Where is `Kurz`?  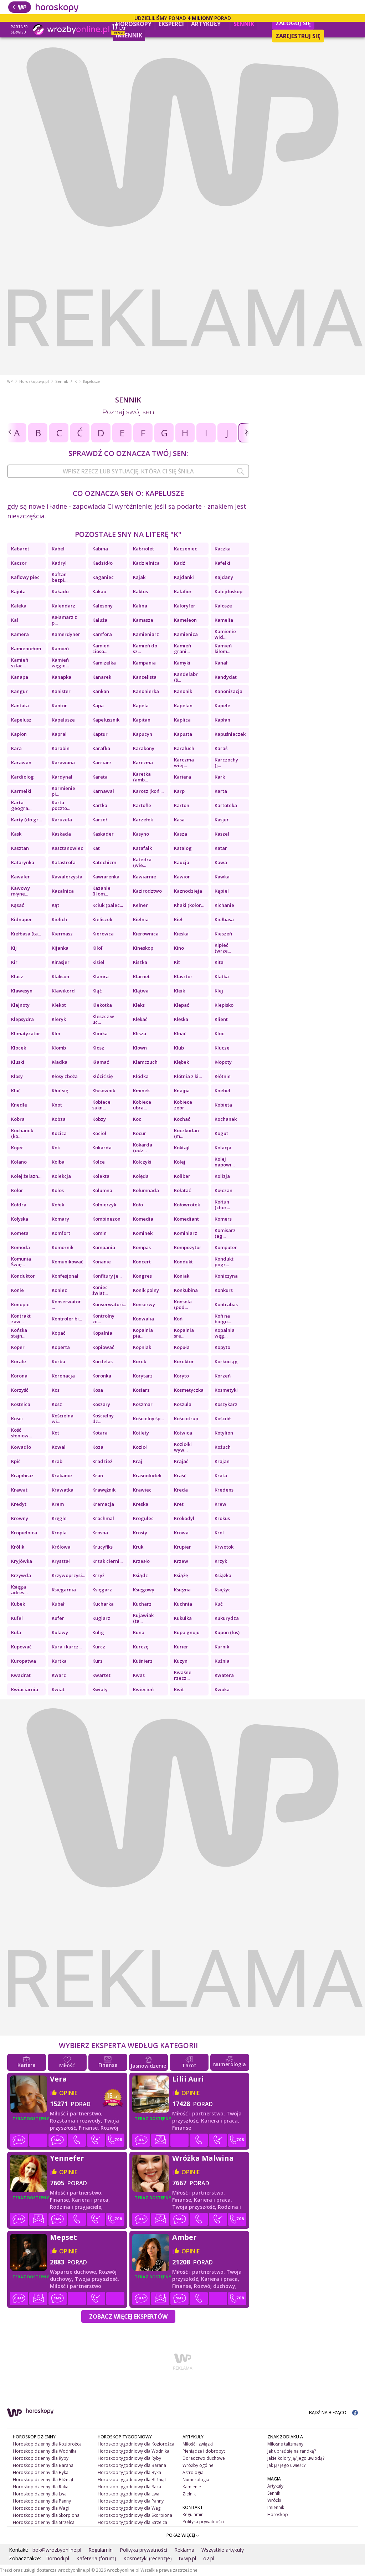 Kurz is located at coordinates (97, 1661).